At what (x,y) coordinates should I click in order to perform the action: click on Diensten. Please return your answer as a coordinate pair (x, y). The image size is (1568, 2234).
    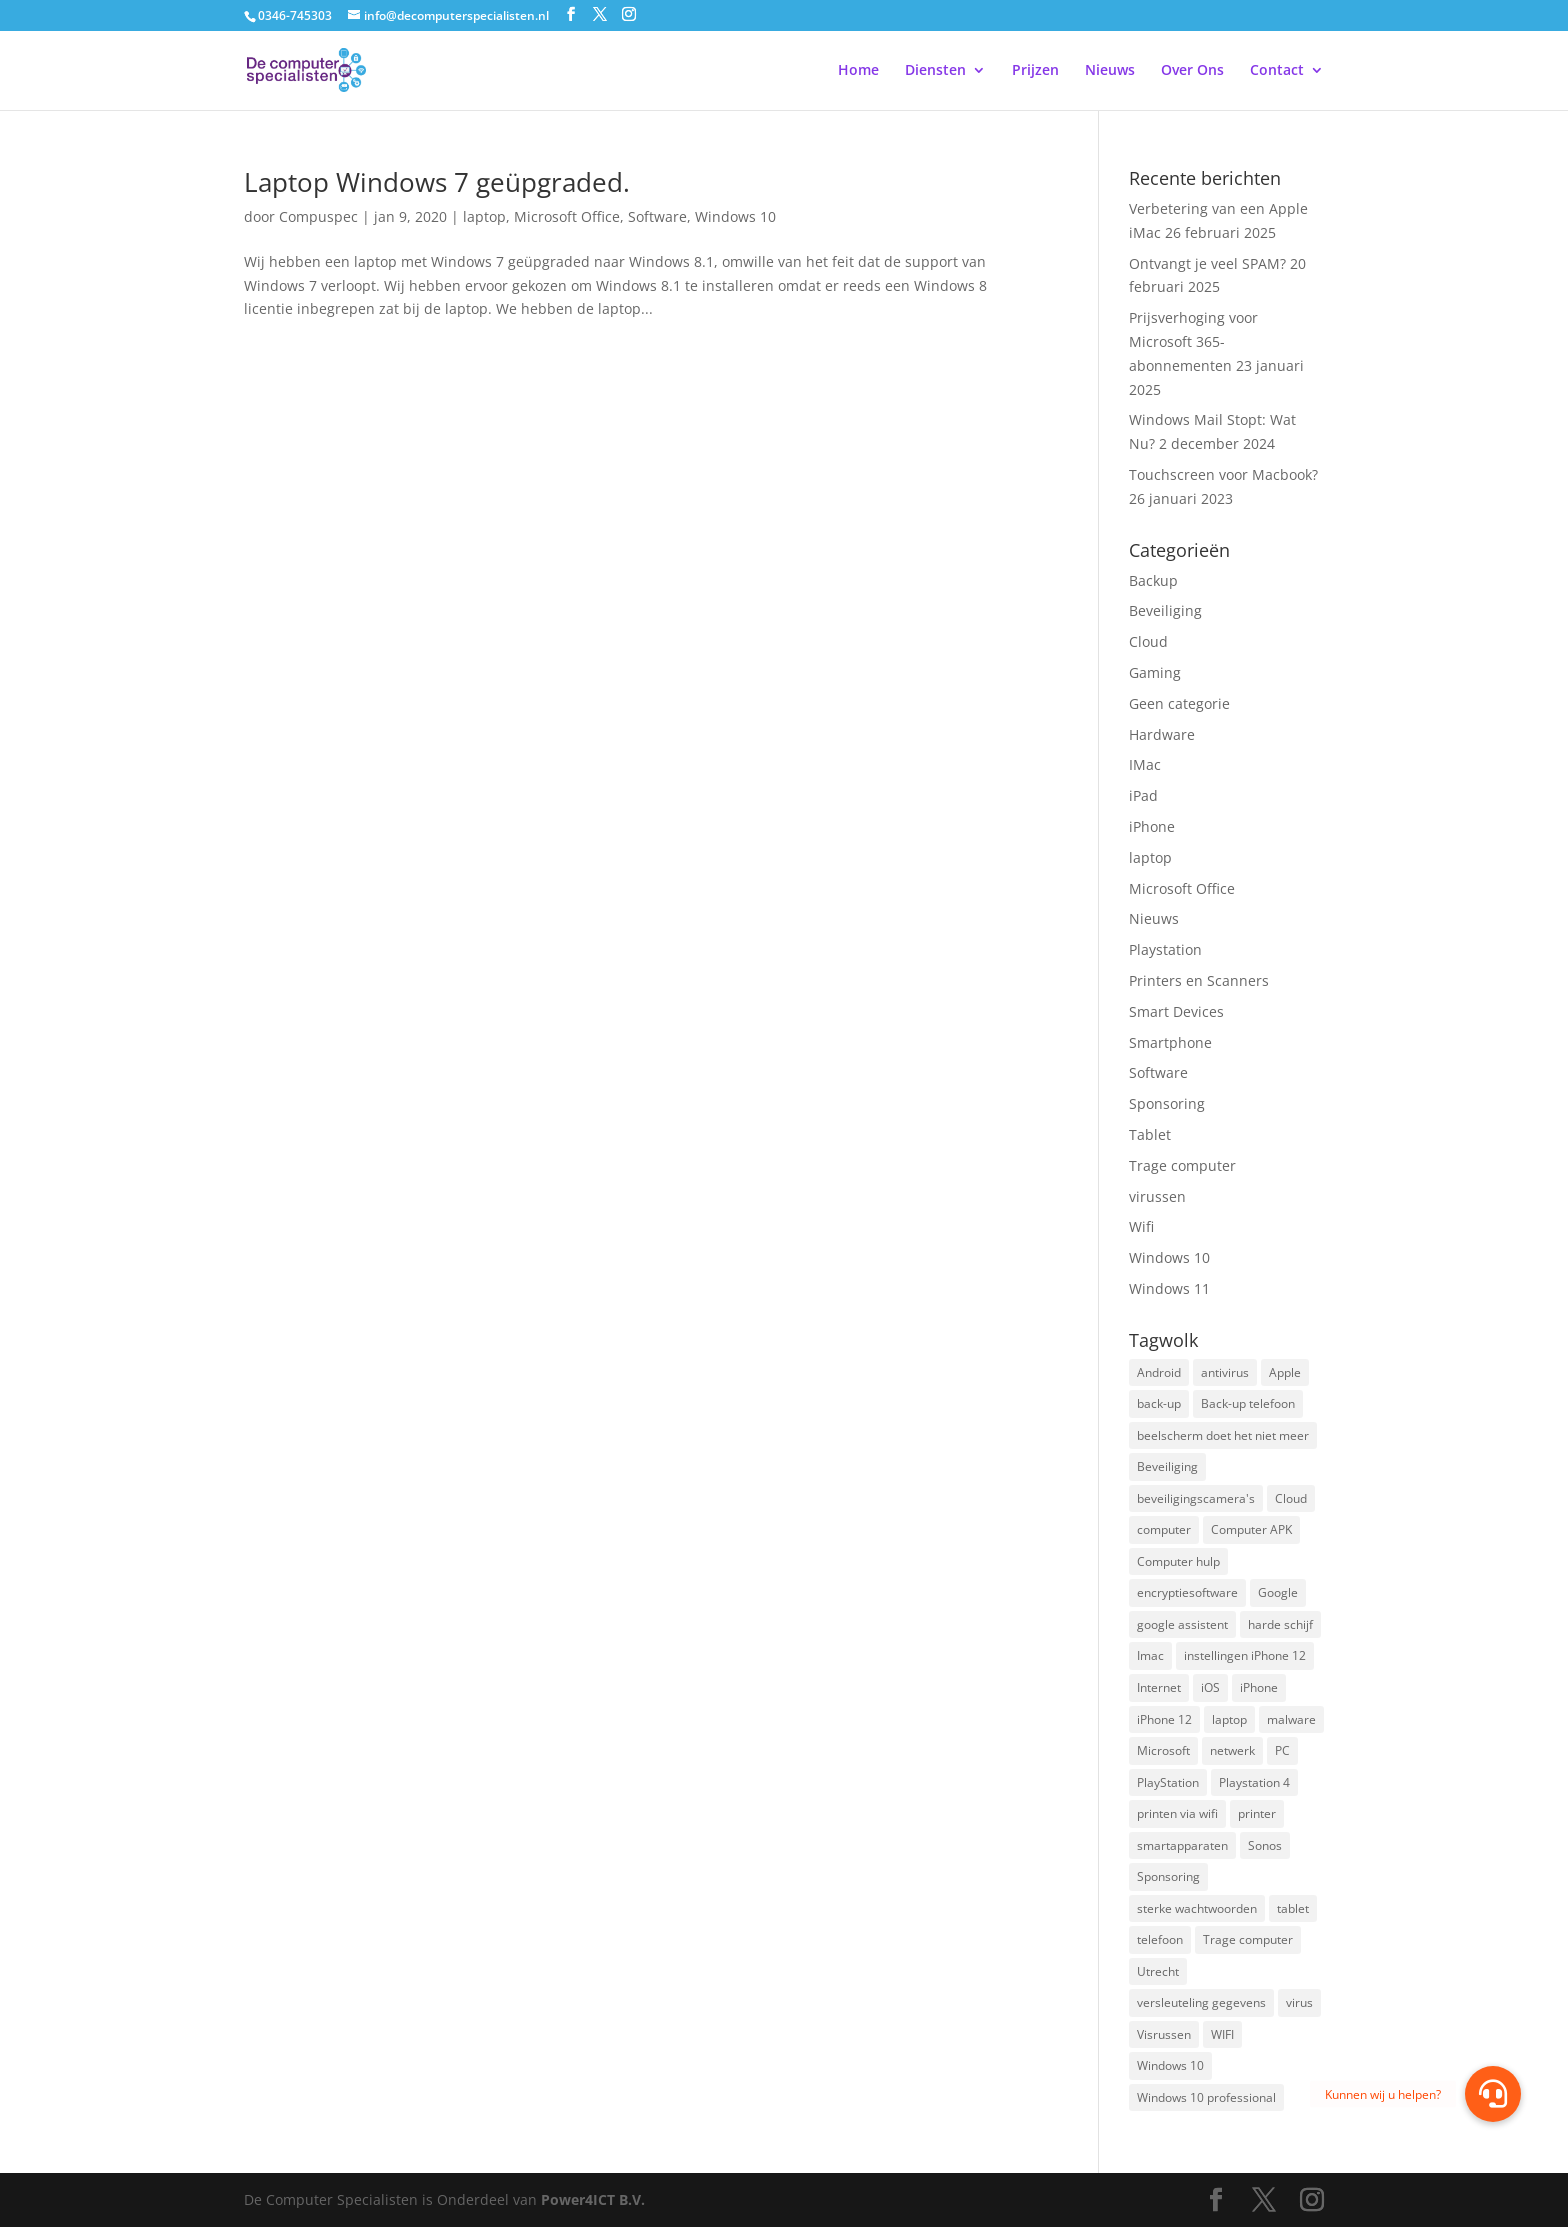
    Looking at the image, I should click on (935, 71).